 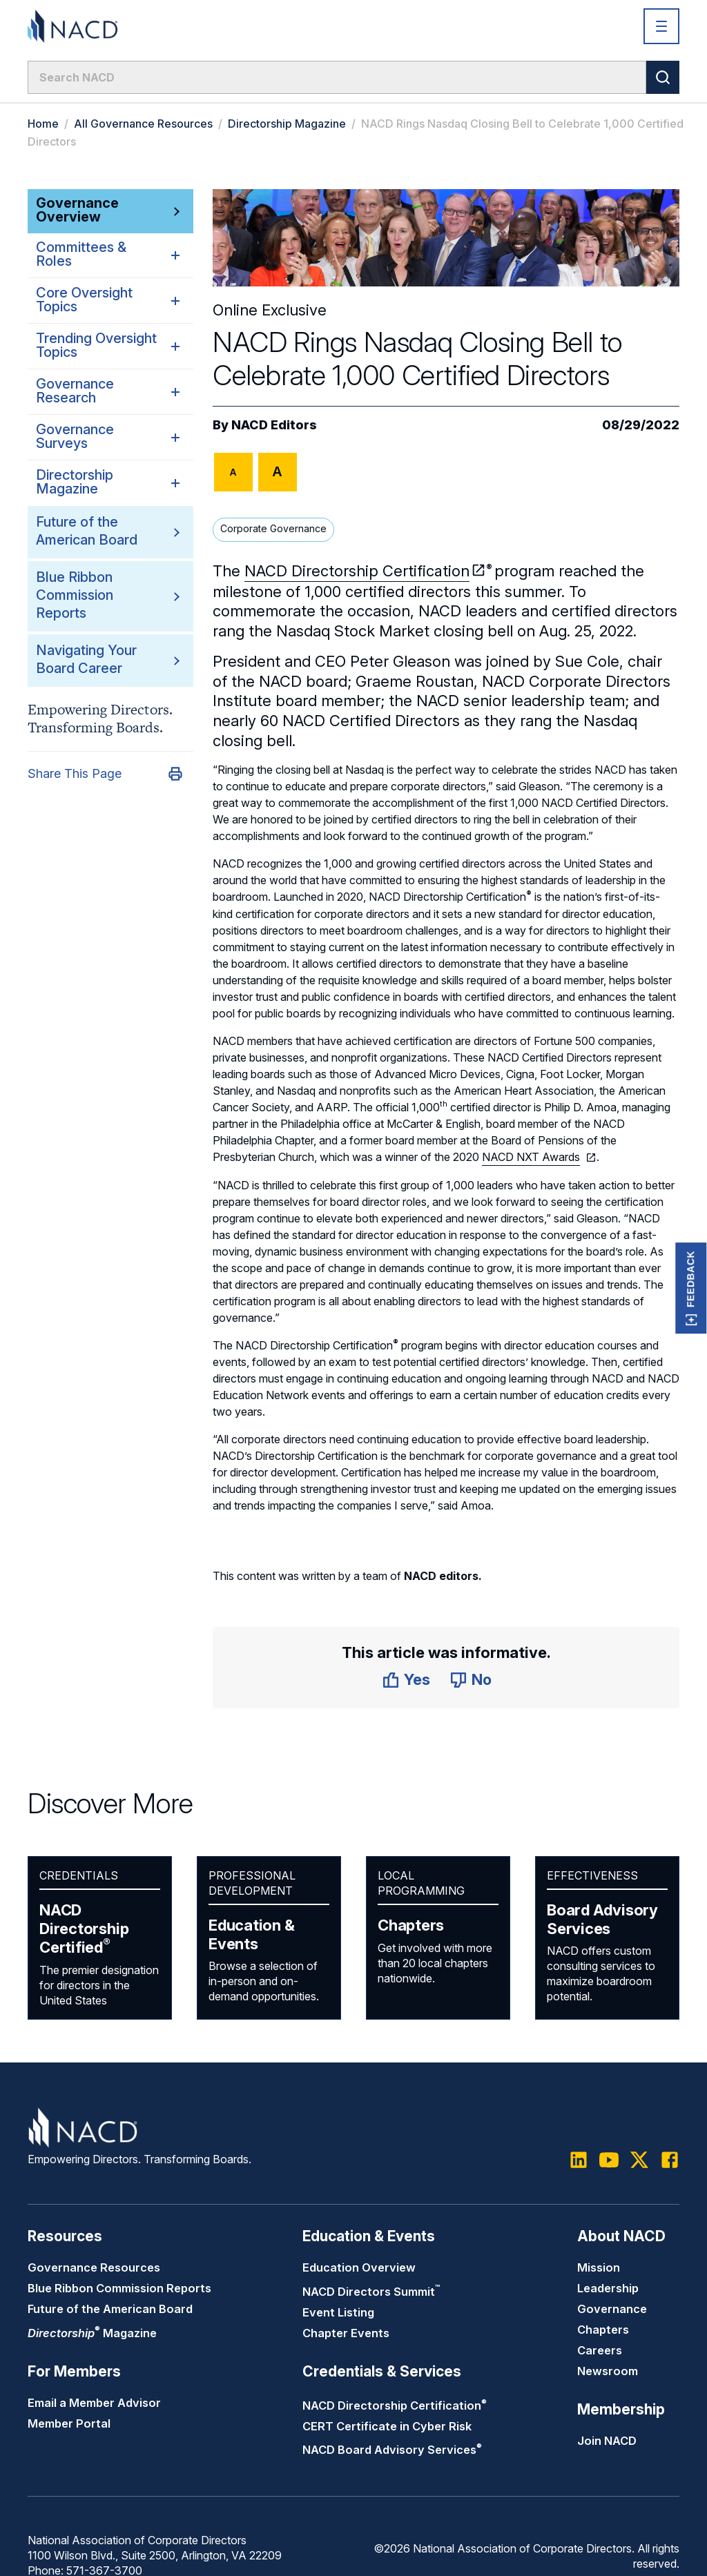 I want to click on Chapter Events, so click(x=345, y=2333).